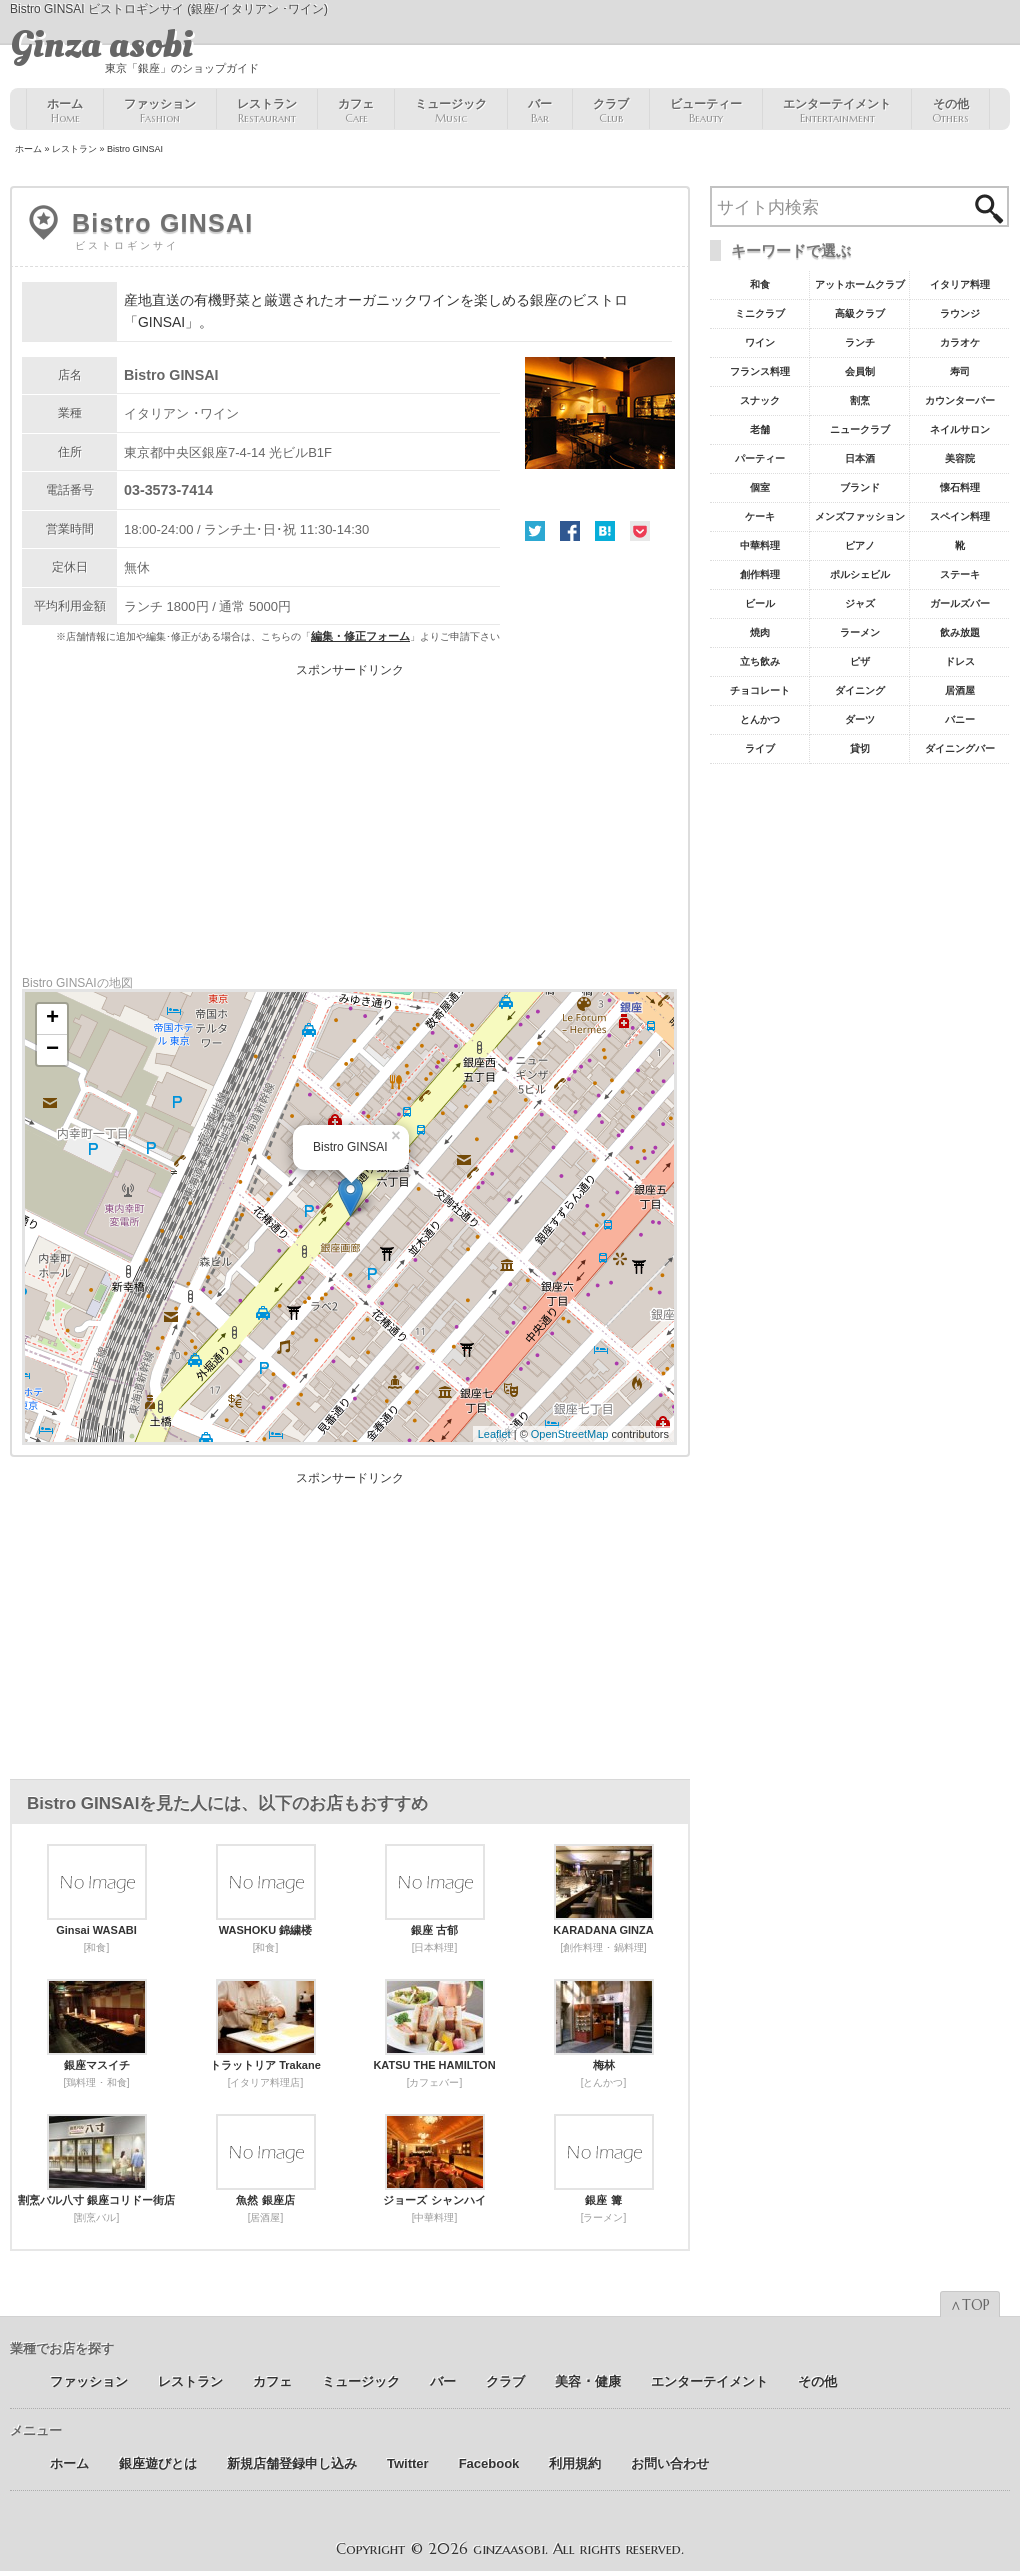 The height and width of the screenshot is (2571, 1020). What do you see at coordinates (494, 1434) in the screenshot?
I see `Leaflet` at bounding box center [494, 1434].